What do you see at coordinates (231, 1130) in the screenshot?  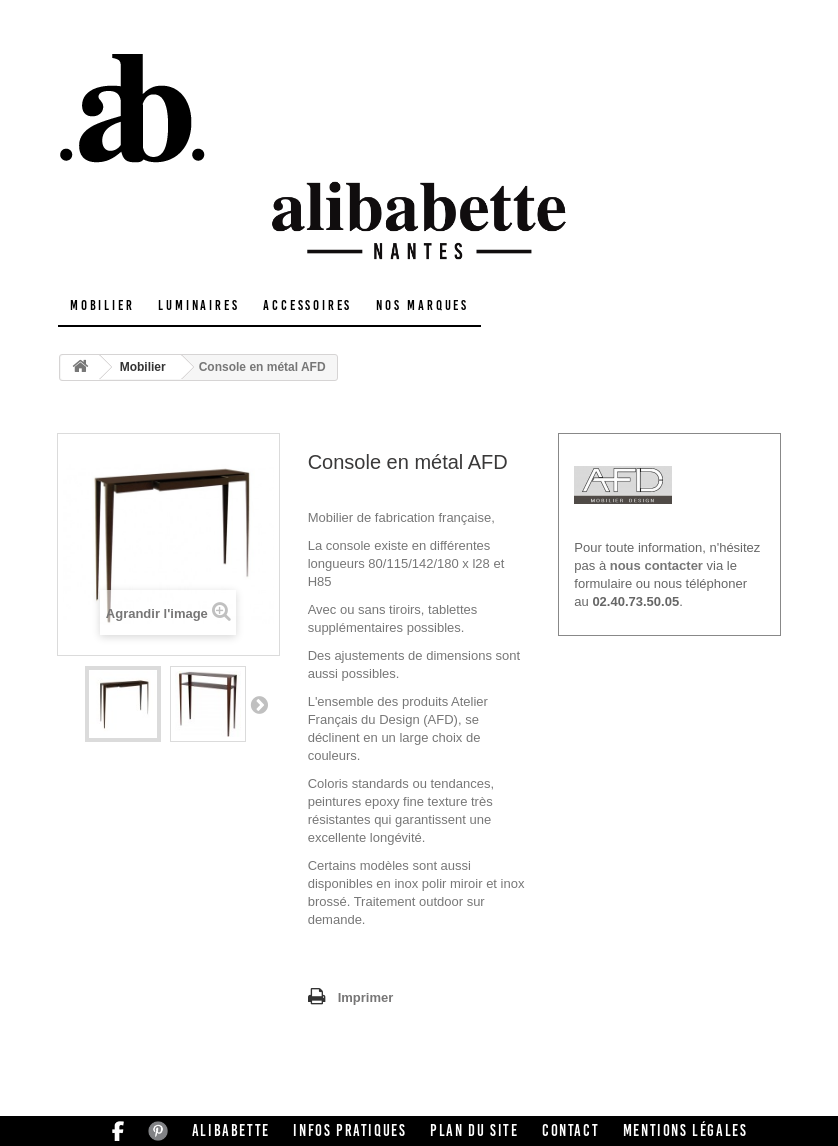 I see `Alibabette` at bounding box center [231, 1130].